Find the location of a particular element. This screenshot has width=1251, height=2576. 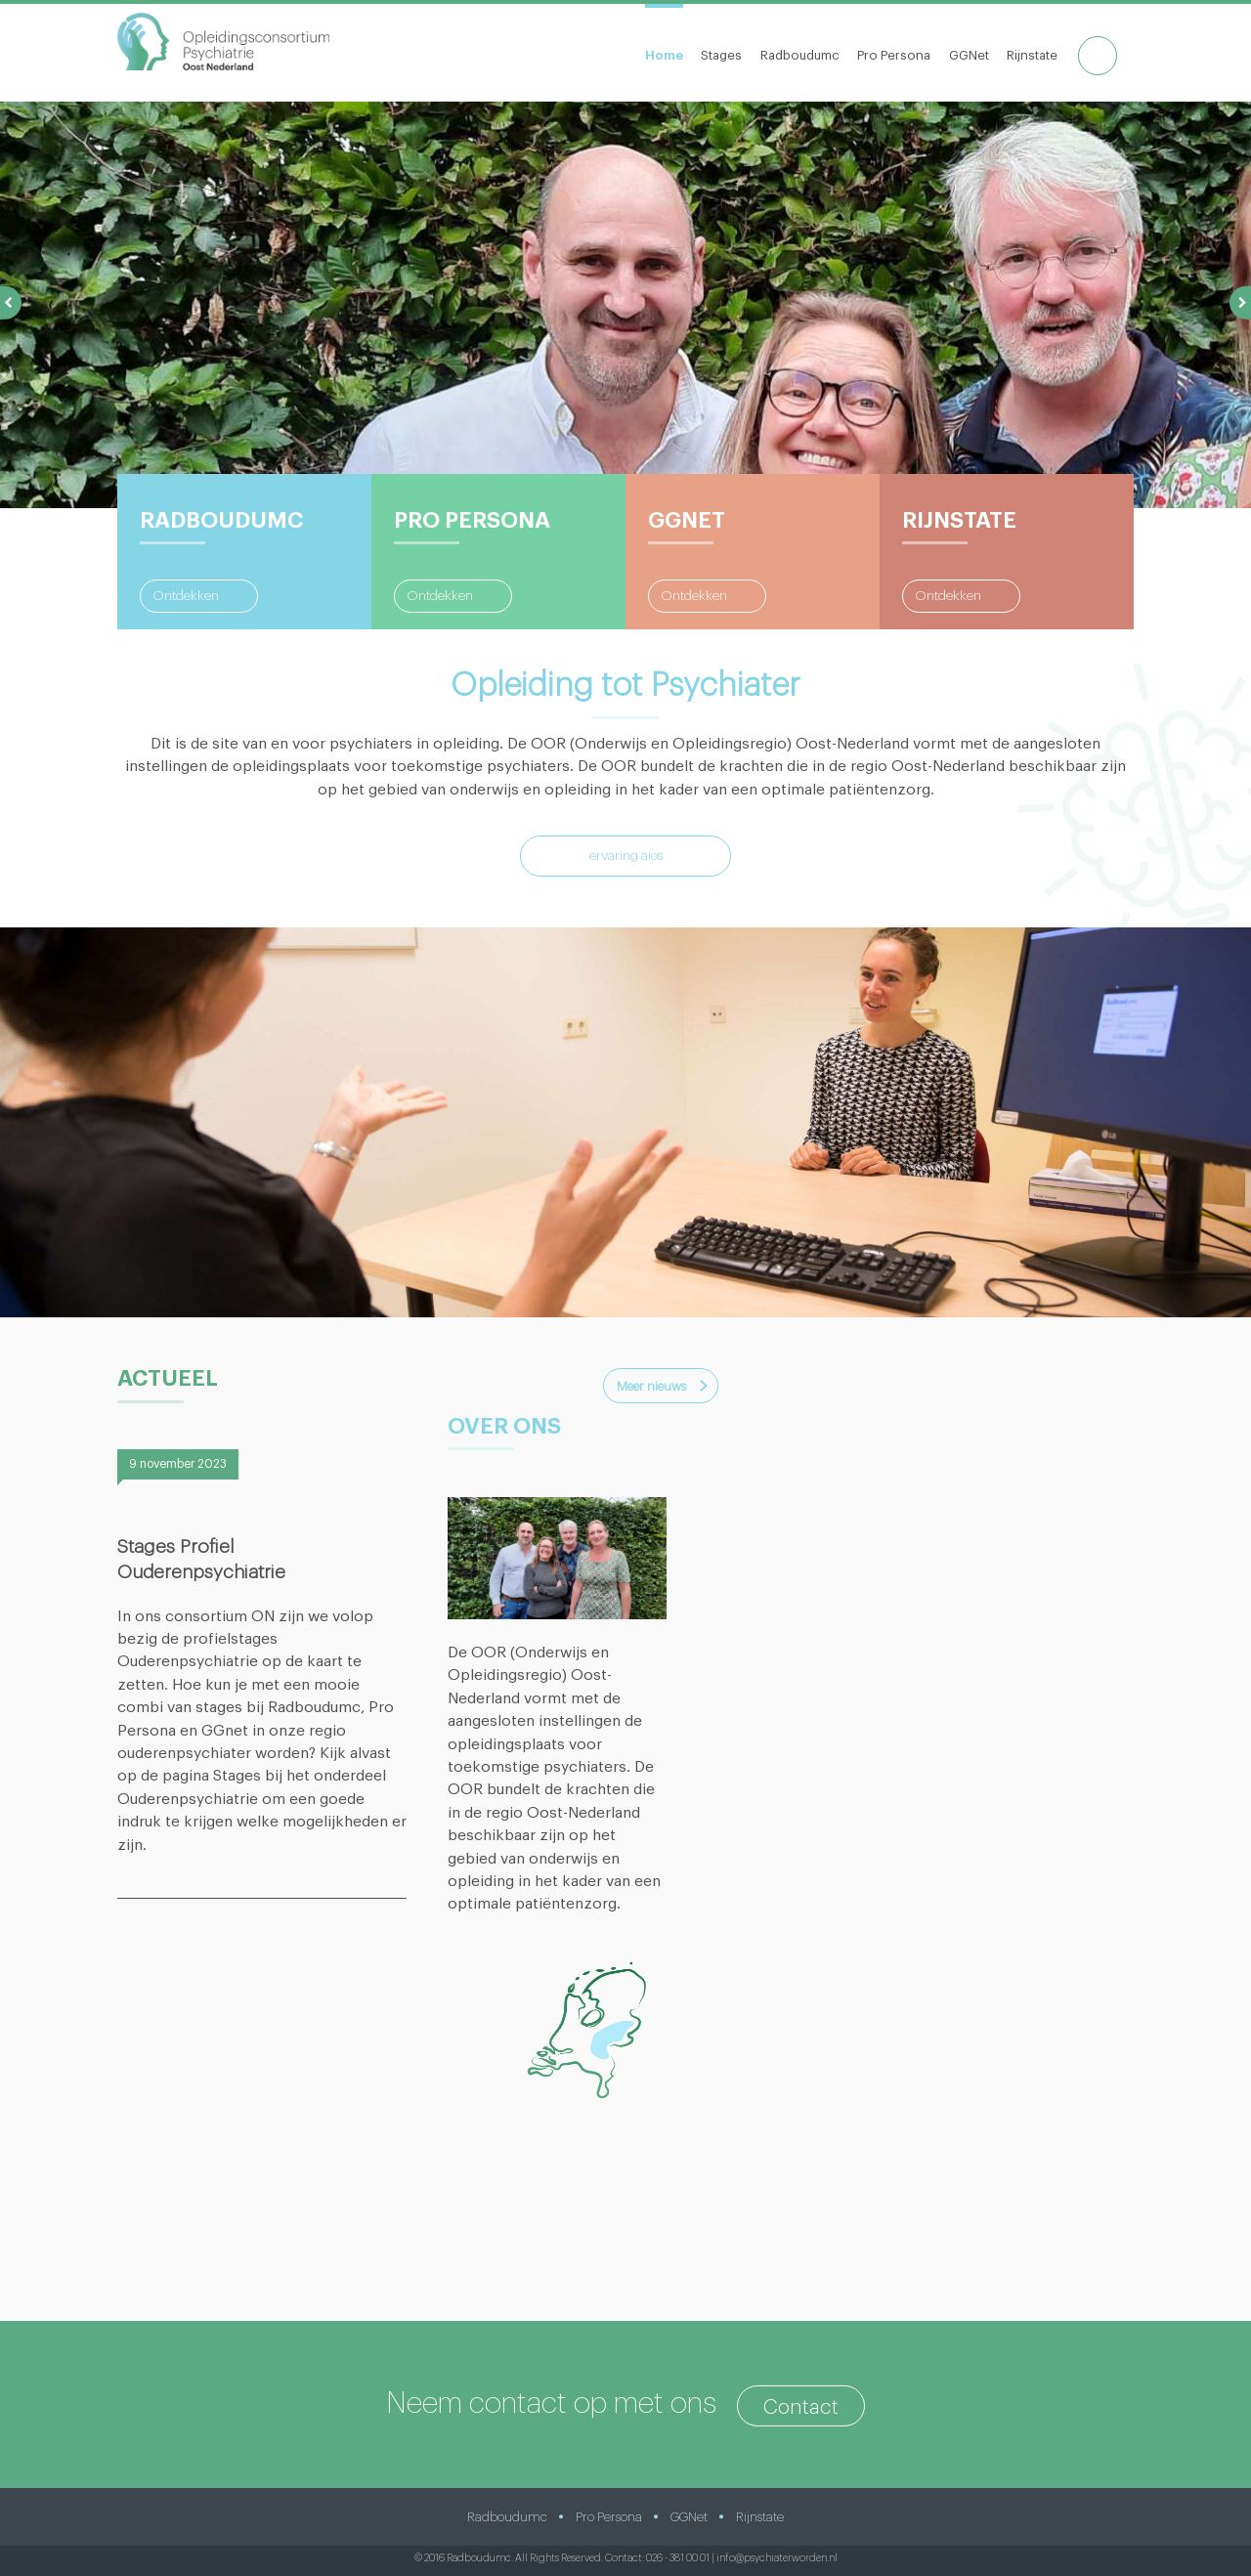

GGNet is located at coordinates (969, 55).